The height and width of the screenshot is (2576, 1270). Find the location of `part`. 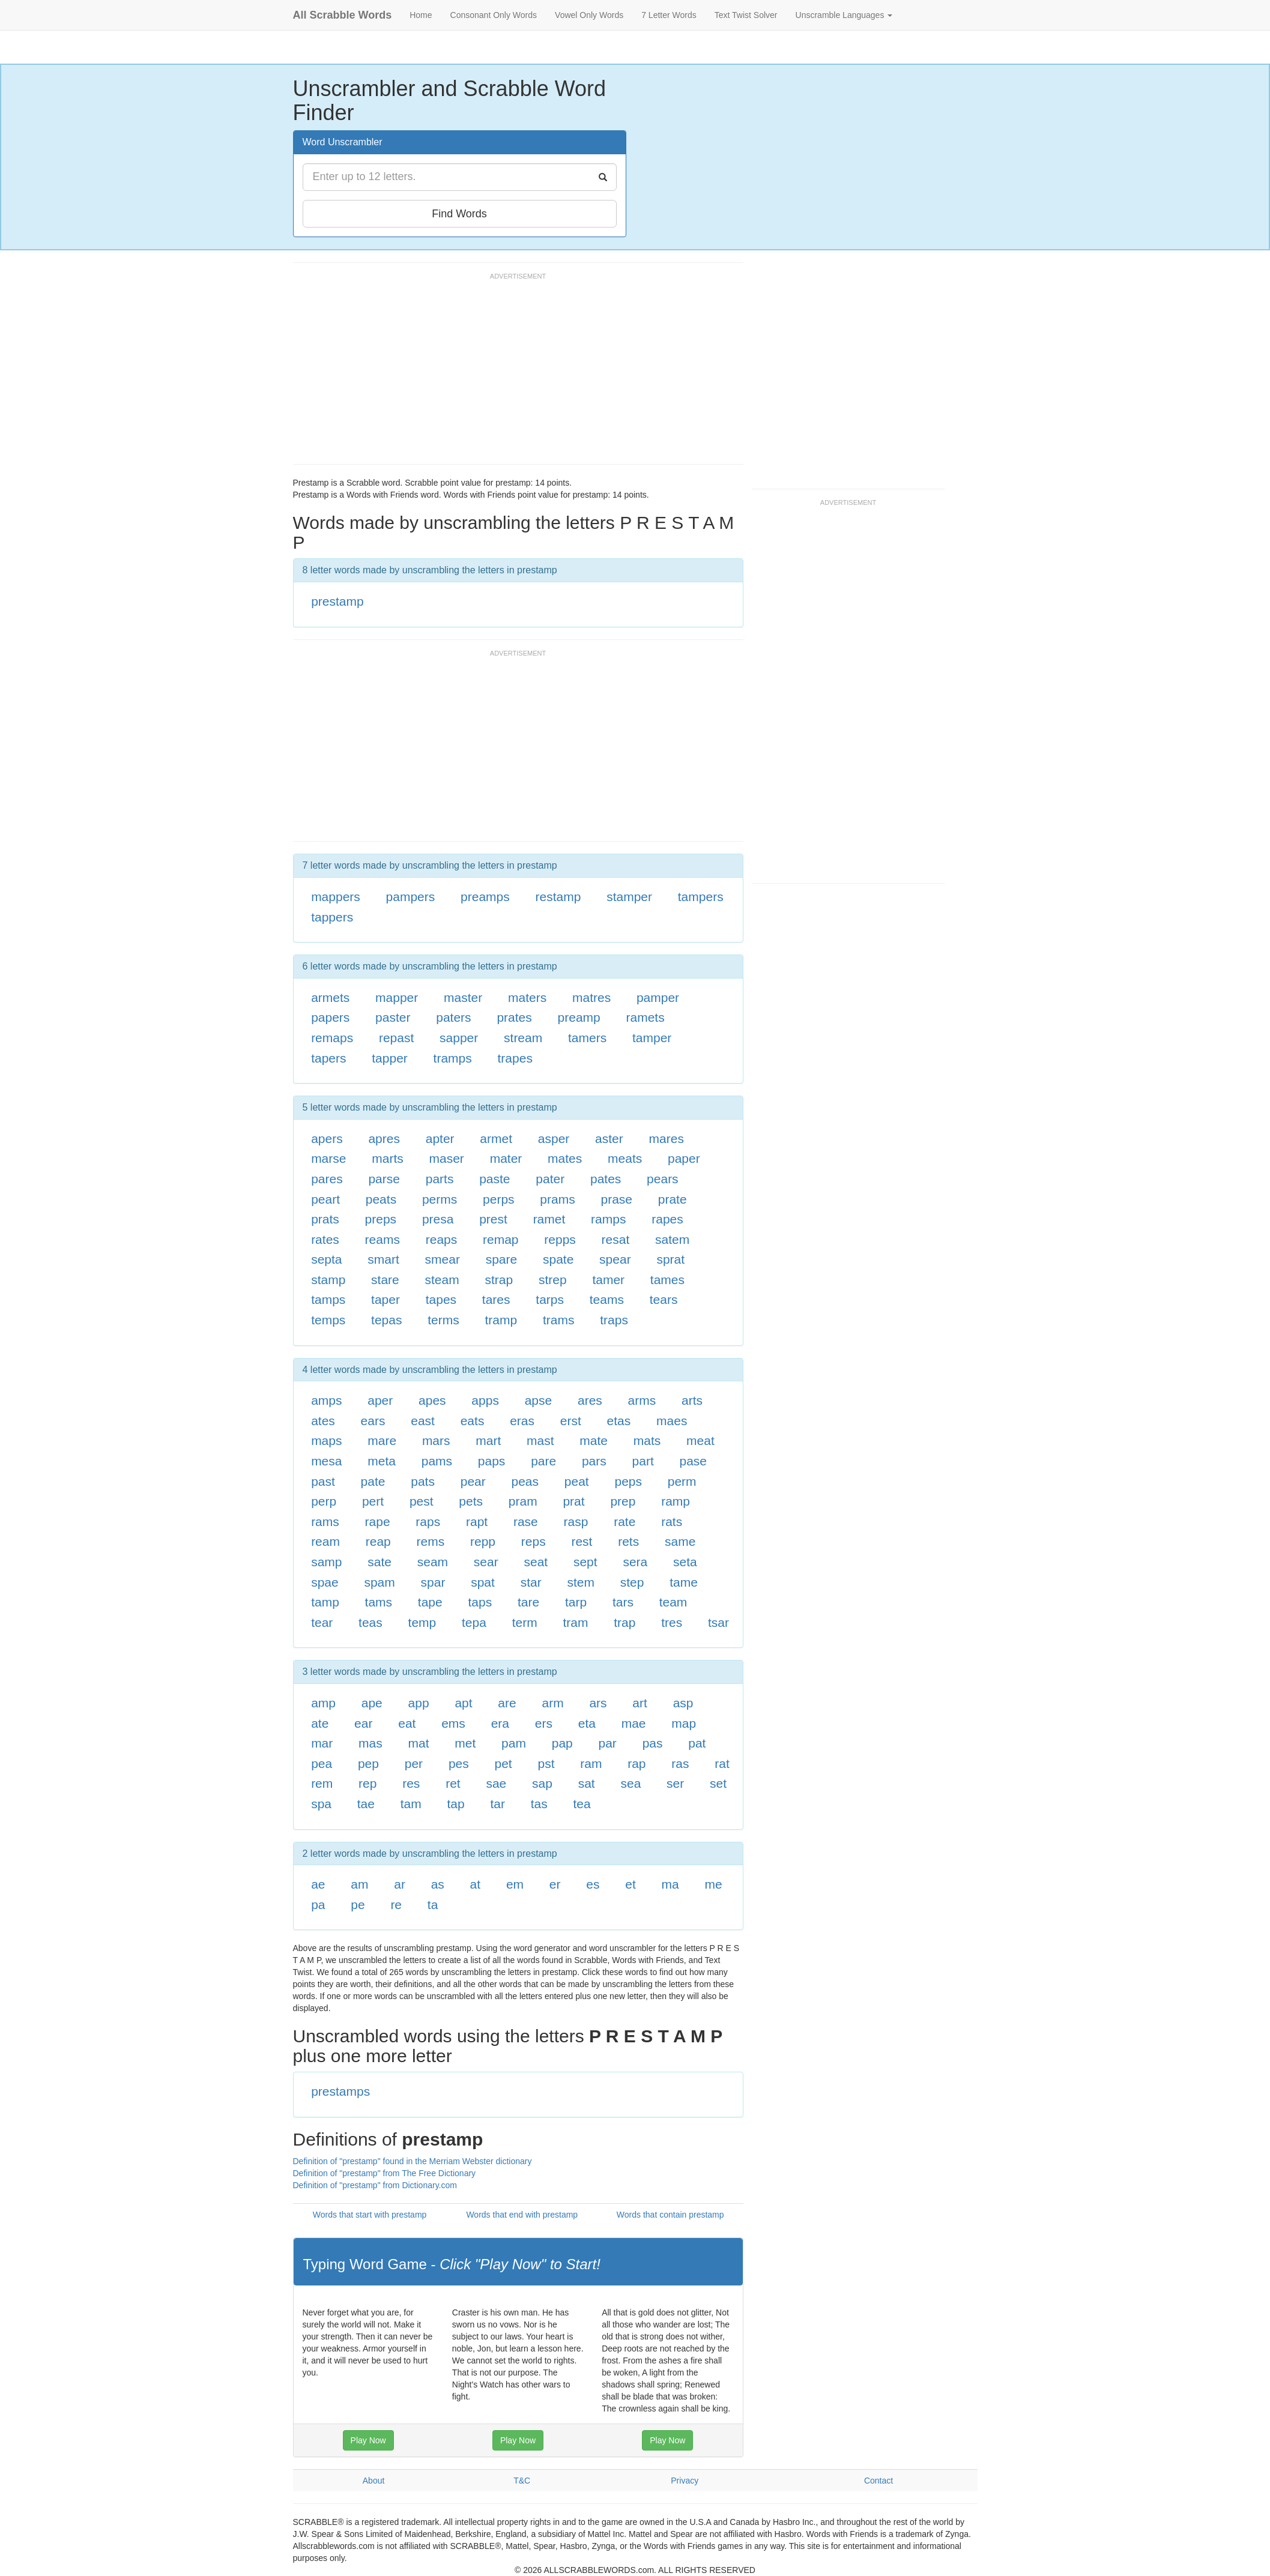

part is located at coordinates (643, 1461).